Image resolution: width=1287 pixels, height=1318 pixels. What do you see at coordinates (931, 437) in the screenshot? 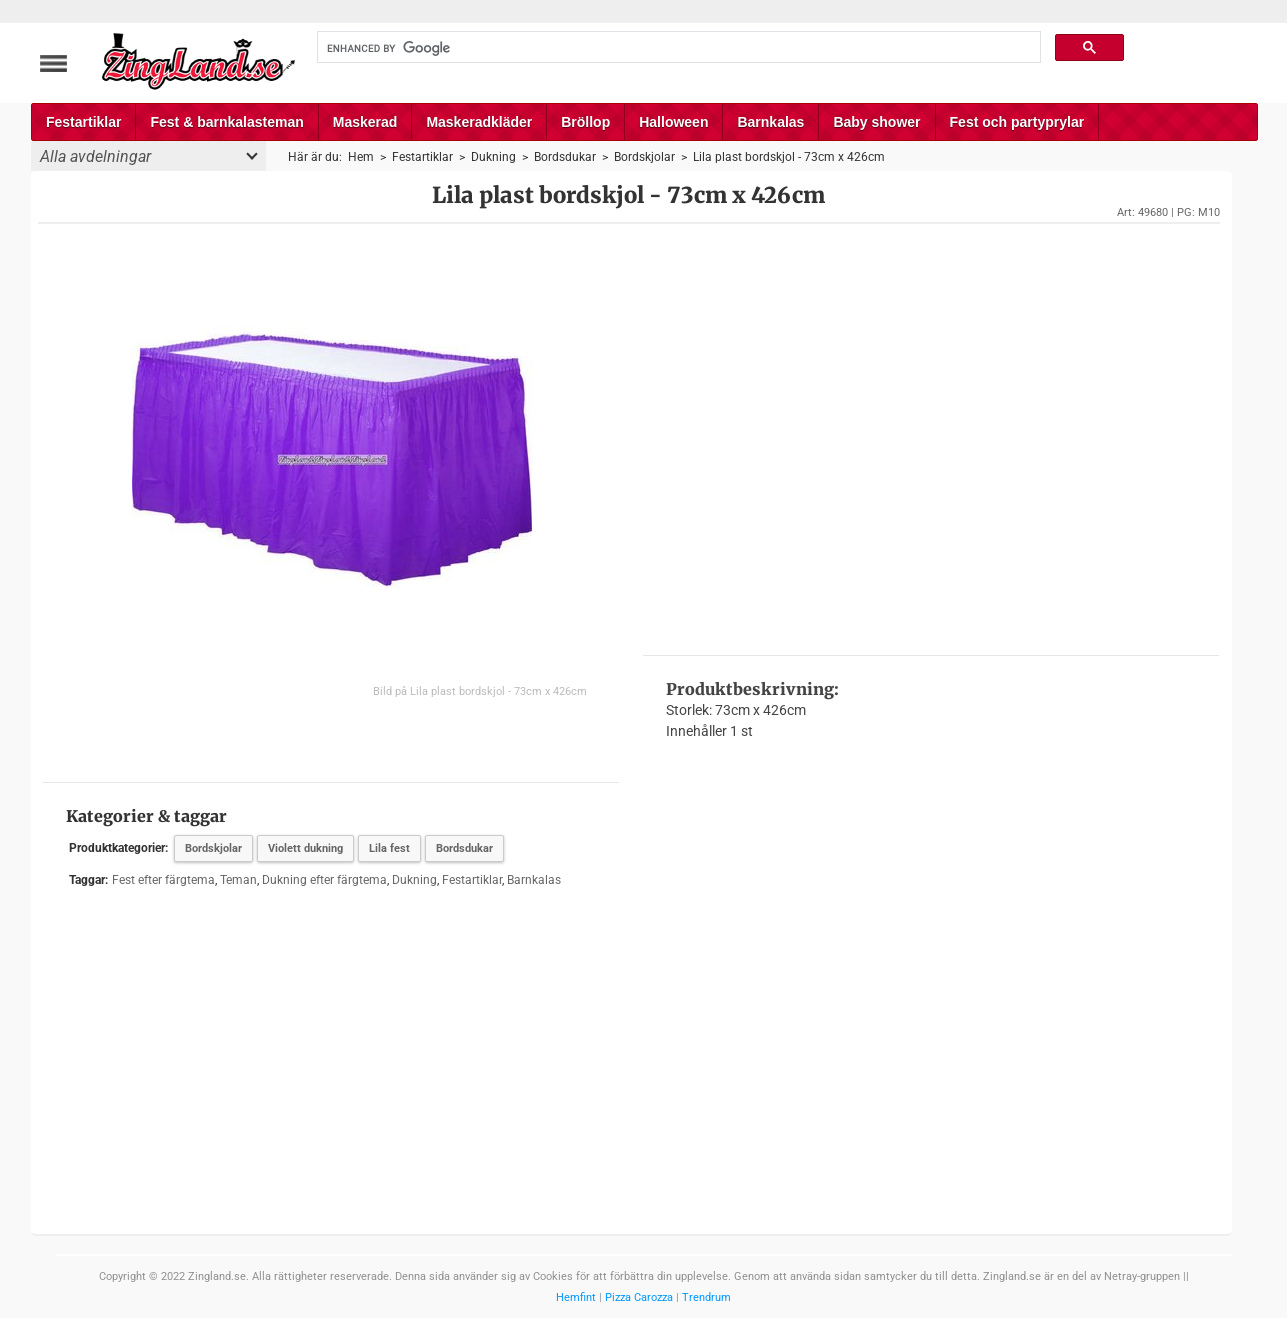
I see `[Advertisement]` at bounding box center [931, 437].